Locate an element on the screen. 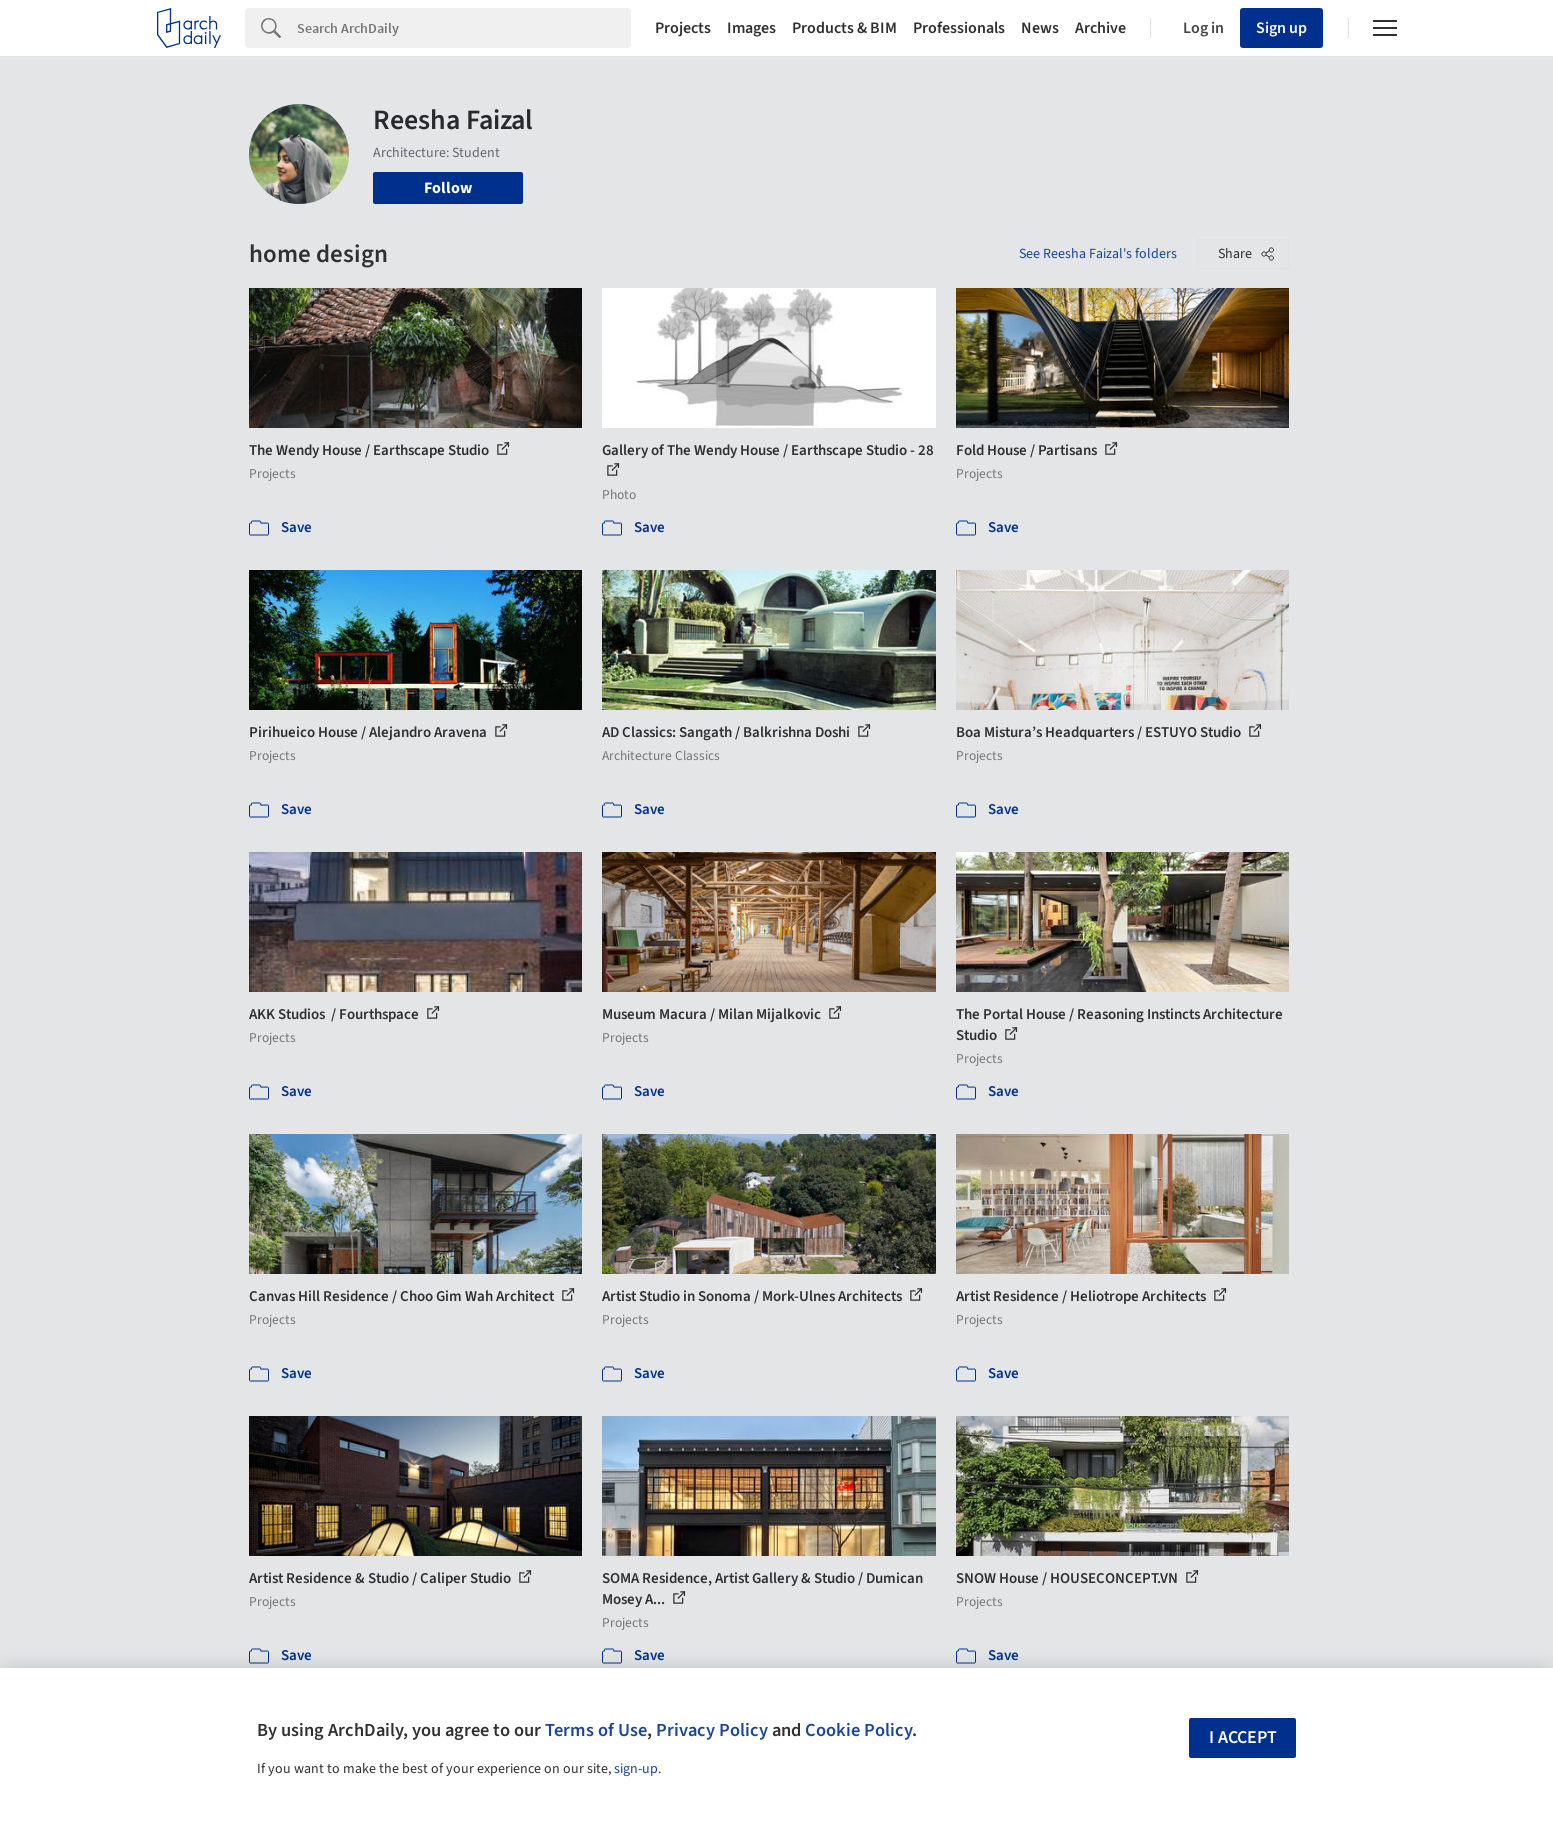  [Search] is located at coordinates (464, 28).